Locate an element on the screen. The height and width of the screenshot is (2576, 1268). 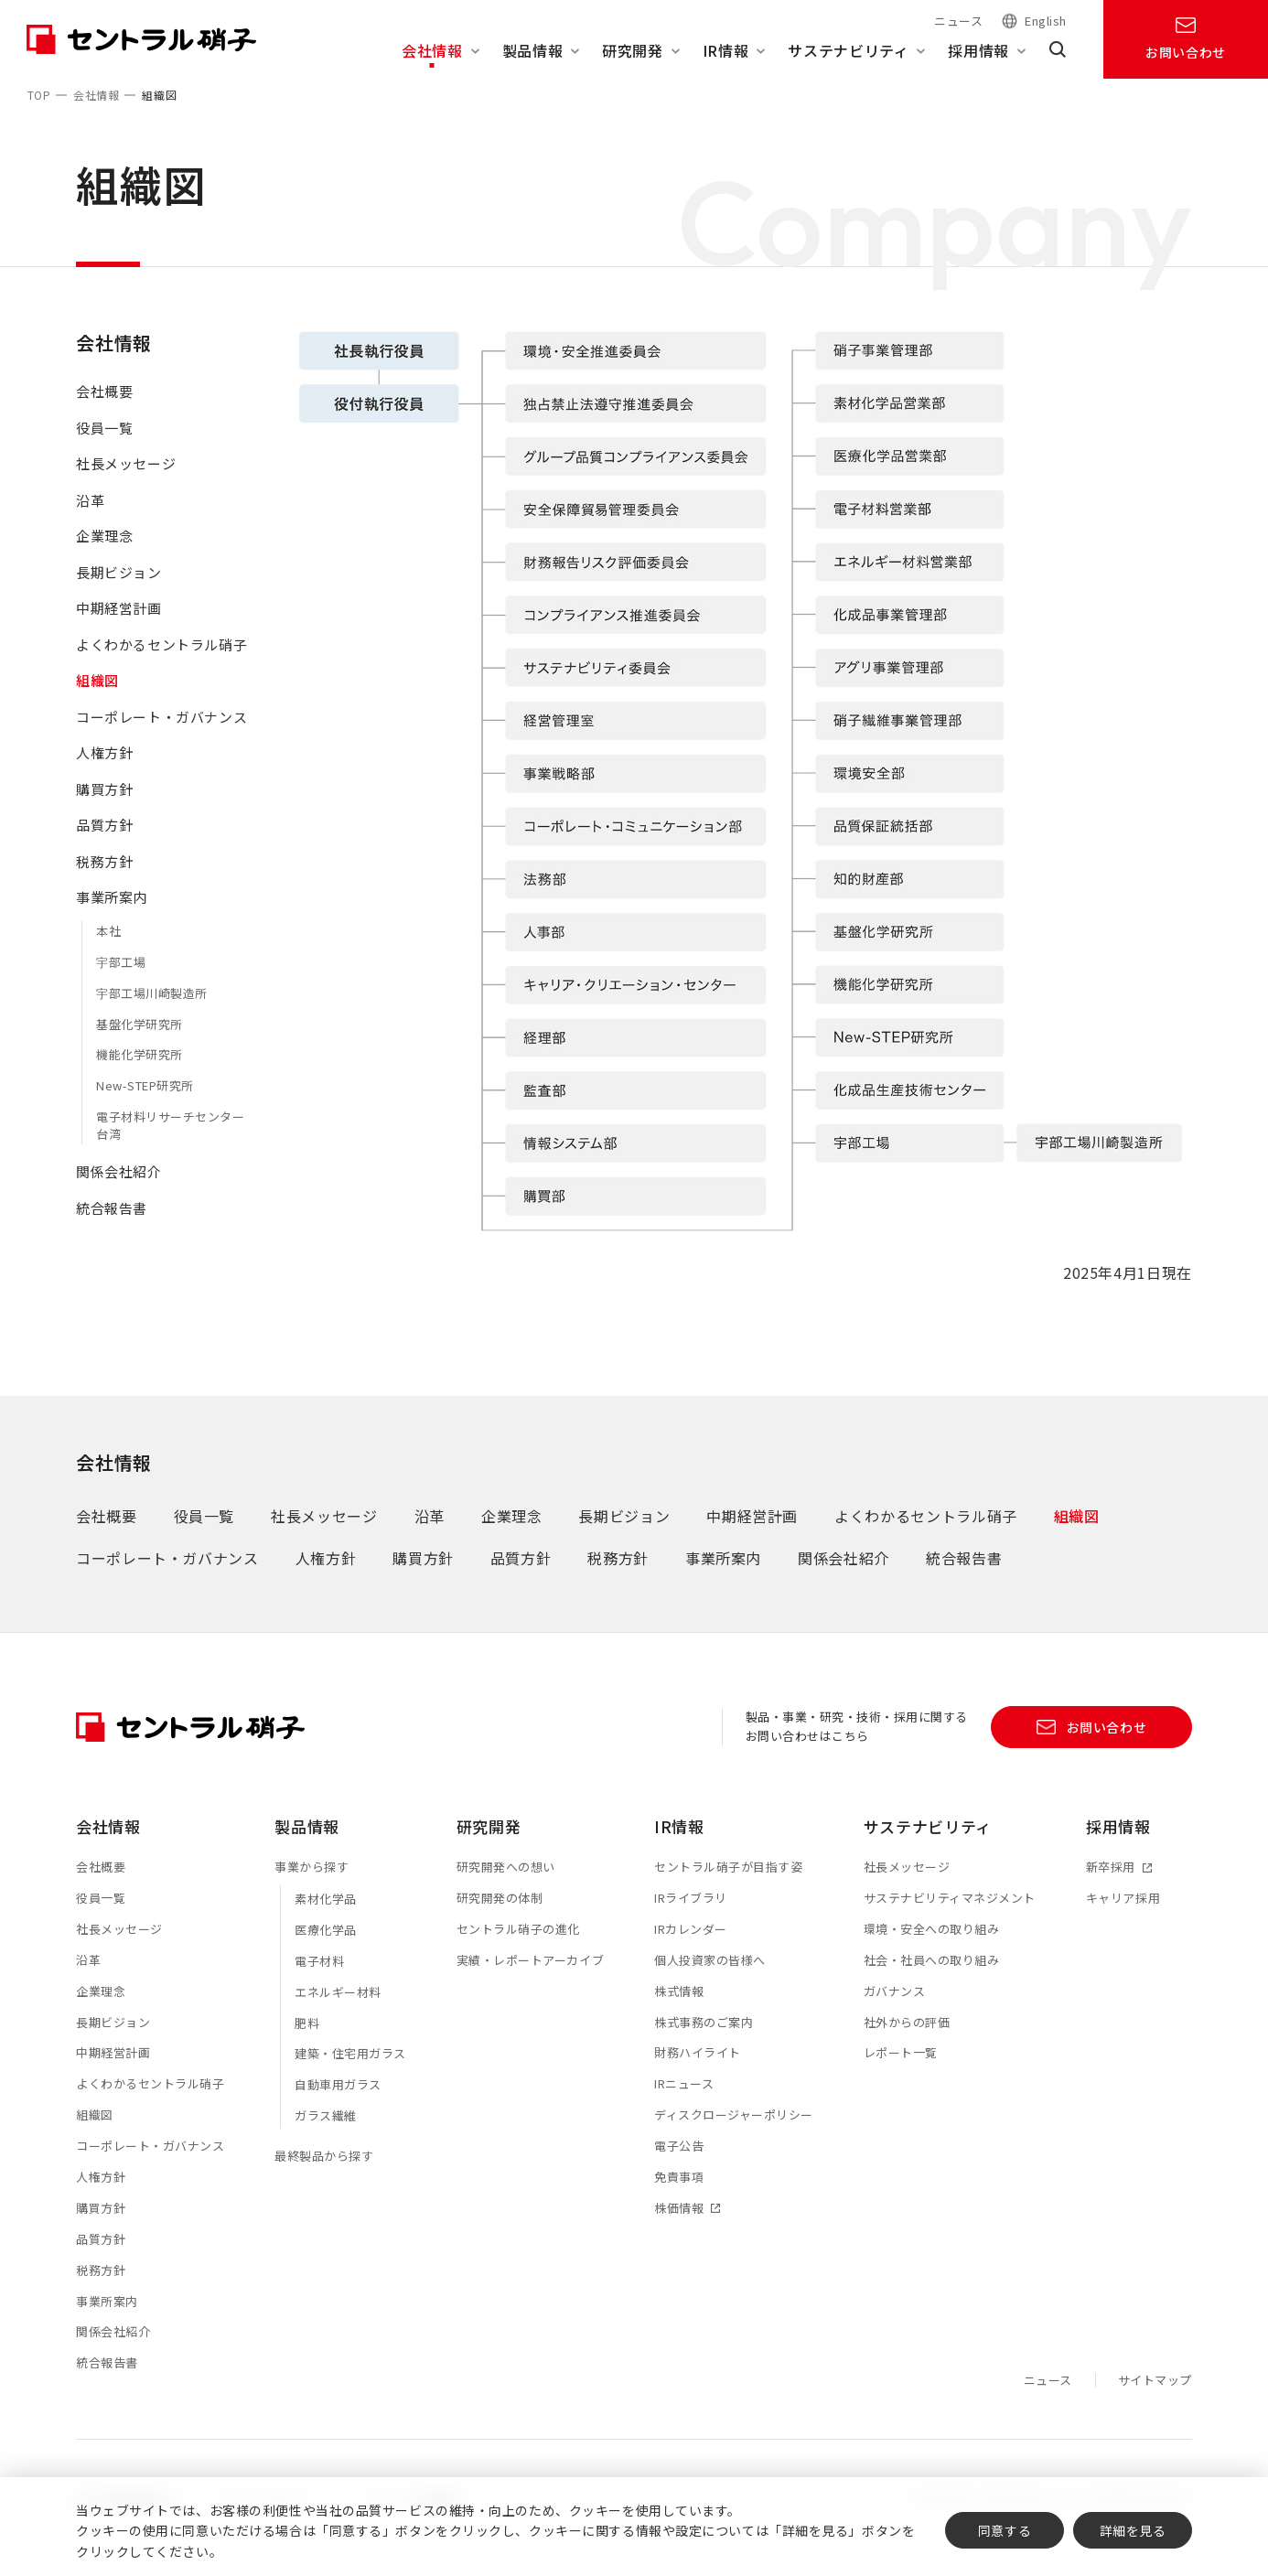
沿革 is located at coordinates (90, 517).